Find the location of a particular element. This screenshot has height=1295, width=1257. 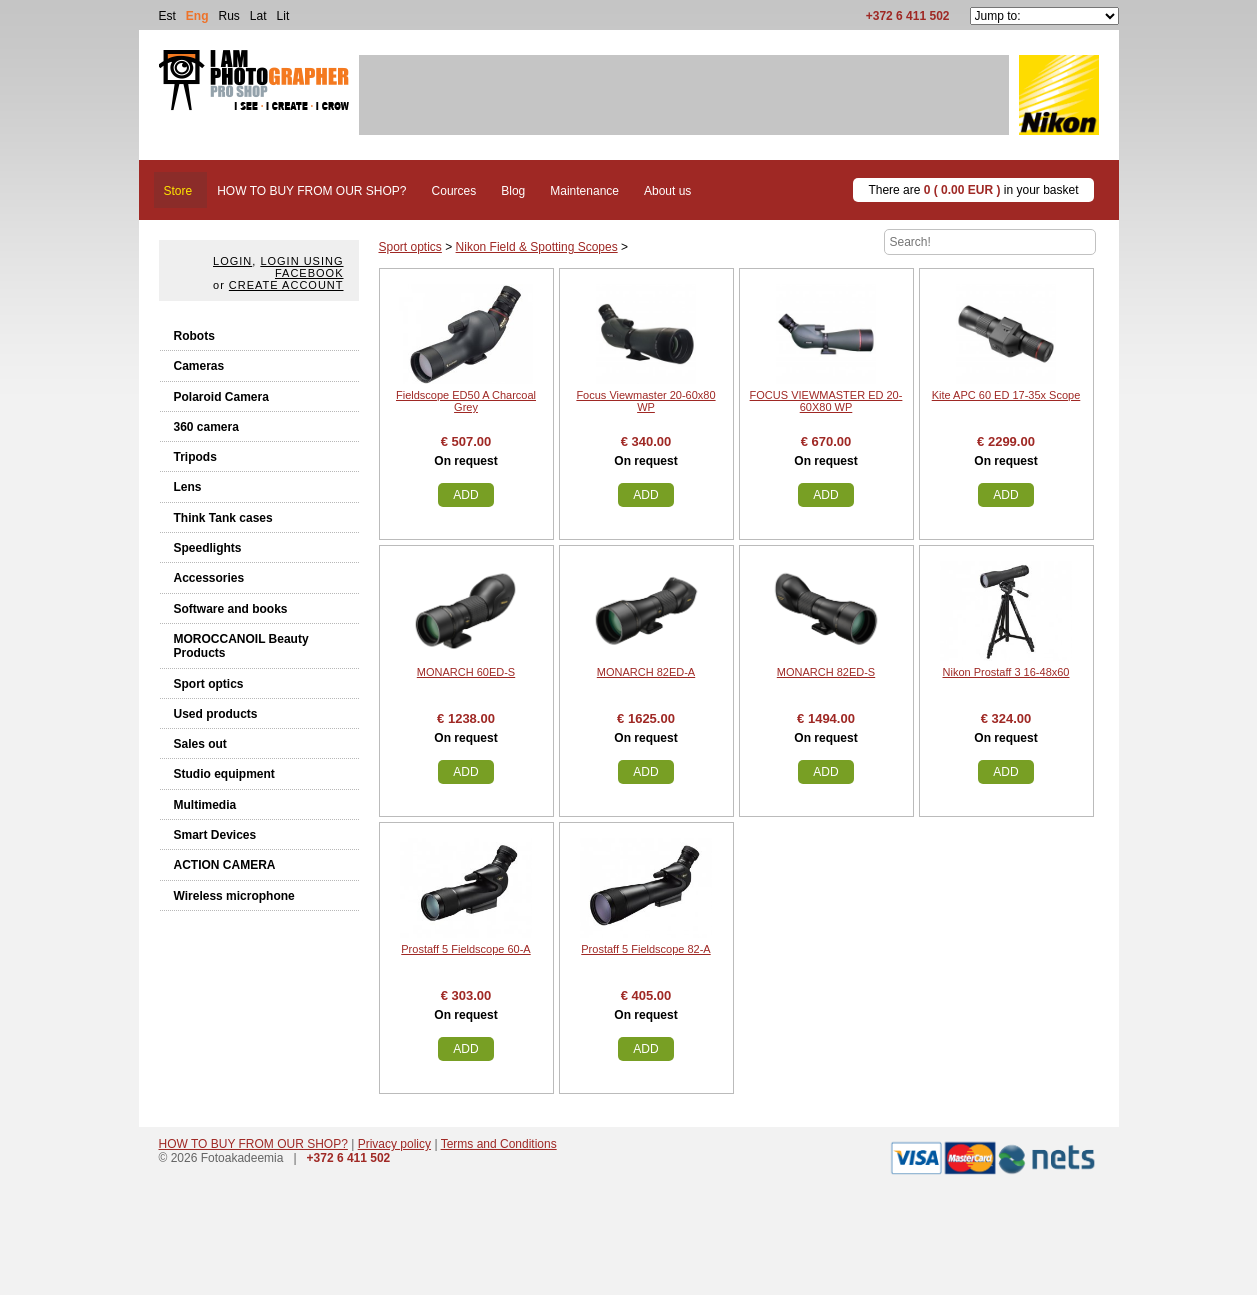

Login is located at coordinates (232, 261).